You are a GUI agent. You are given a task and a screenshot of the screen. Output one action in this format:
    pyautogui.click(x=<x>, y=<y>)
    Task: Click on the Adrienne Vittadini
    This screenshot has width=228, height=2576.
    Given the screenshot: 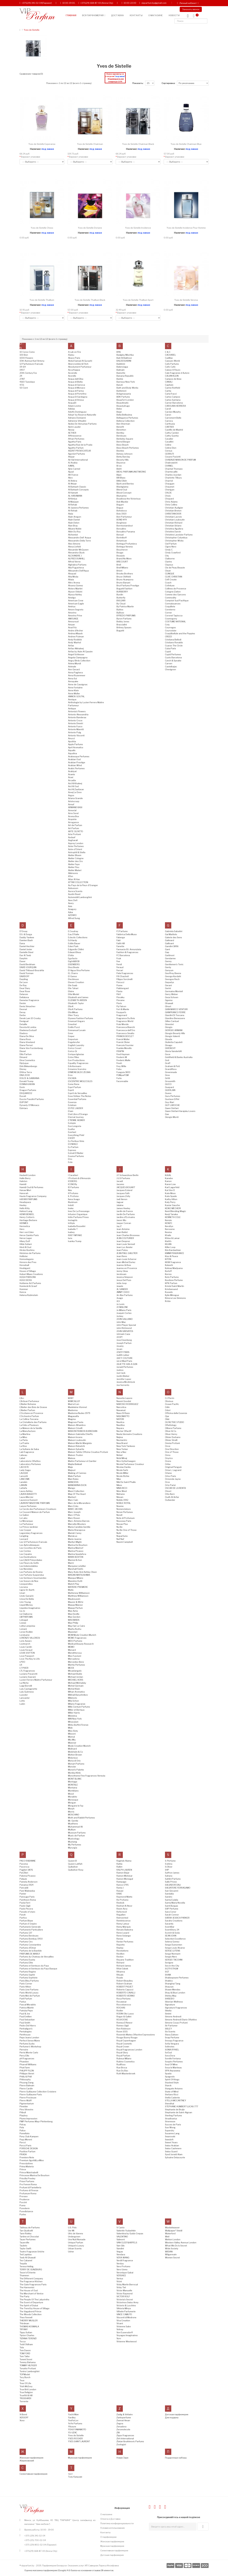 What is the action you would take?
    pyautogui.click(x=77, y=421)
    